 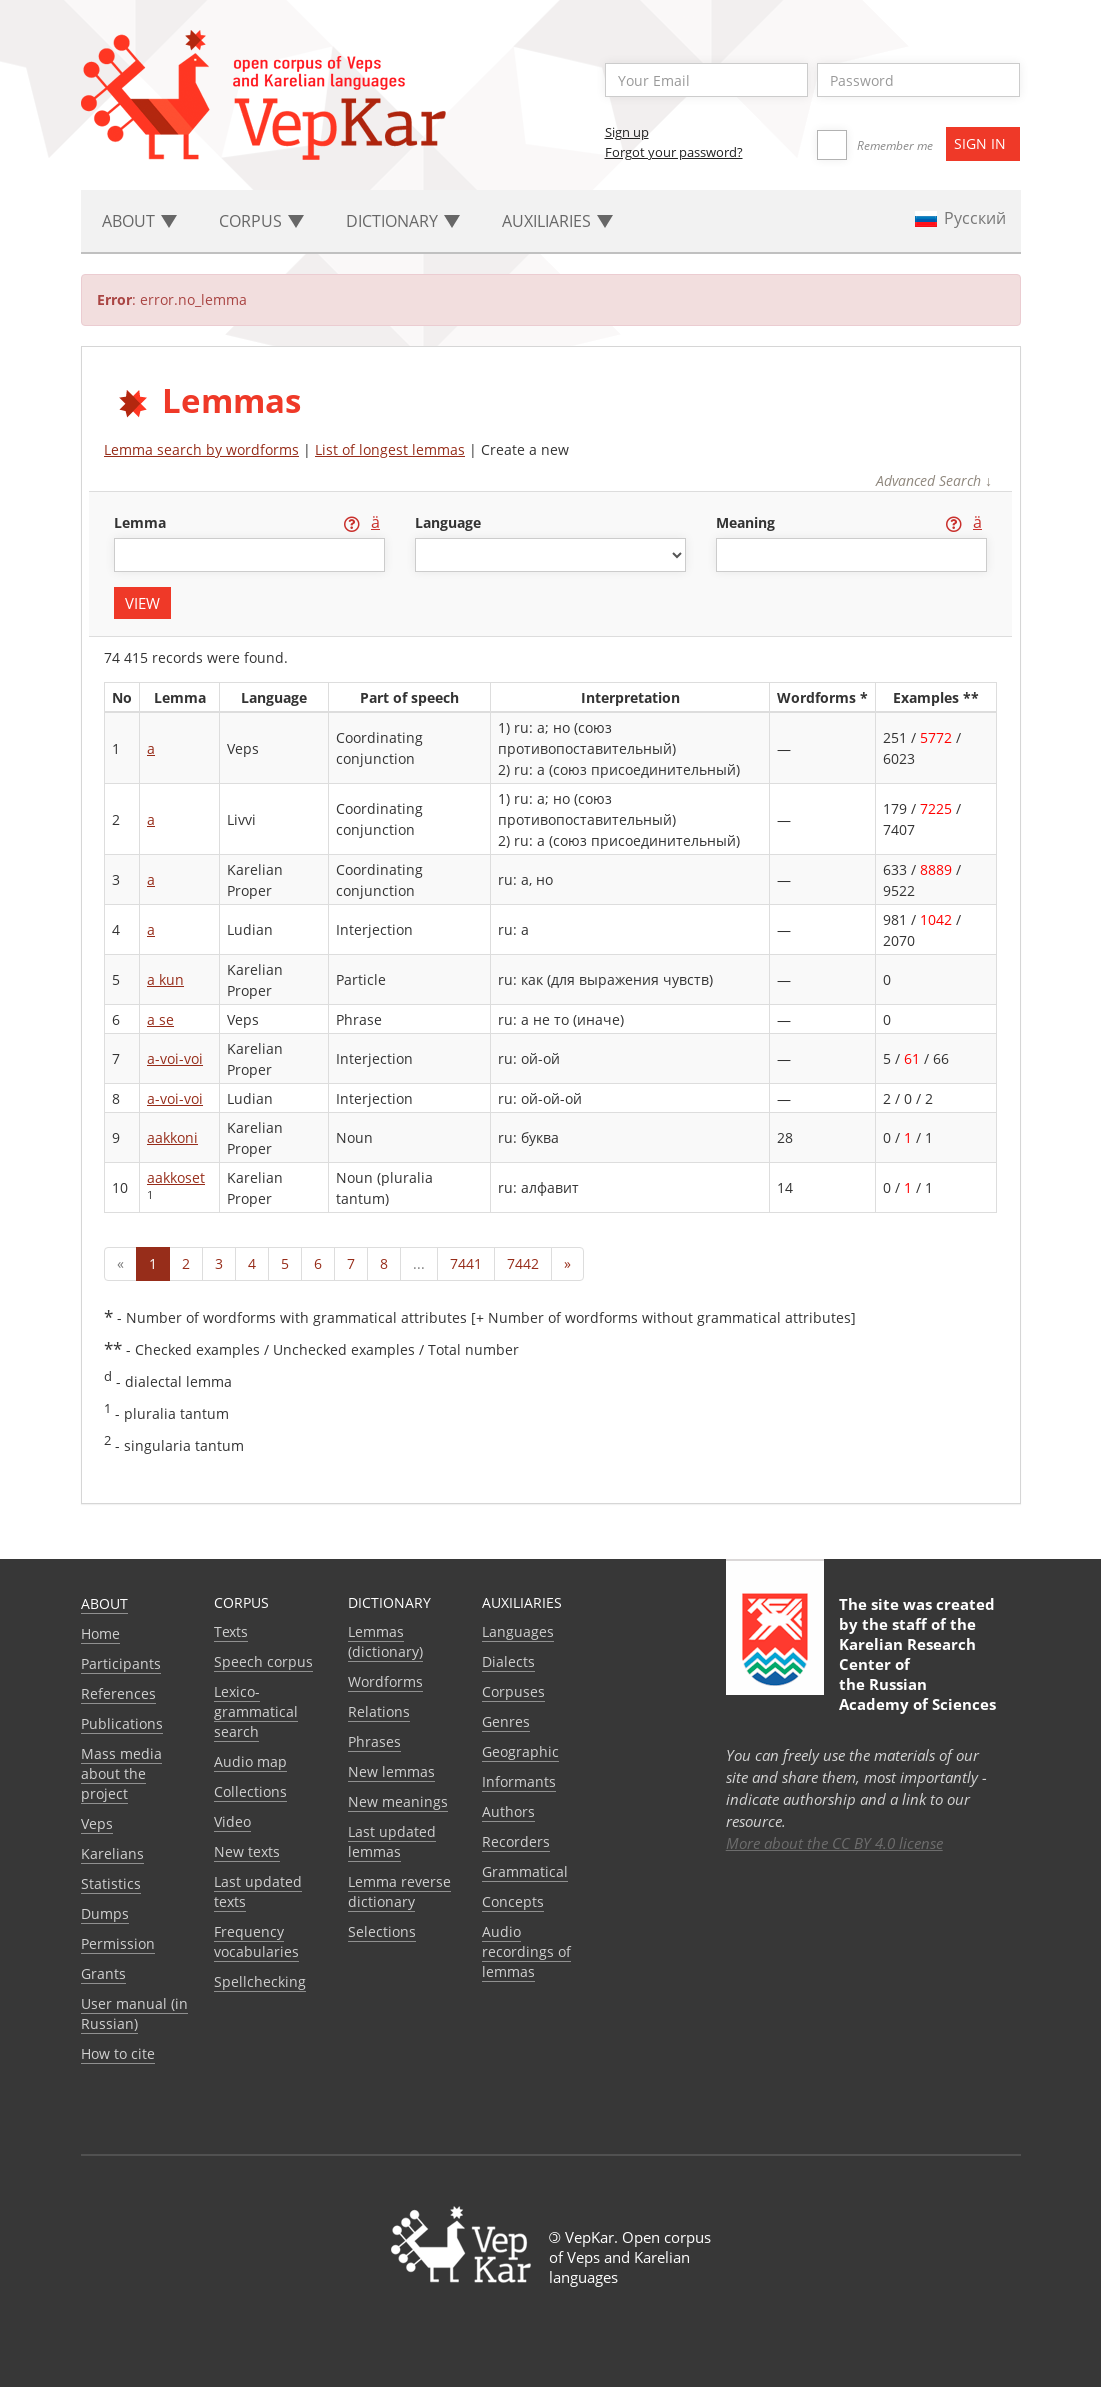 I want to click on Dictionary [button], so click(x=403, y=221).